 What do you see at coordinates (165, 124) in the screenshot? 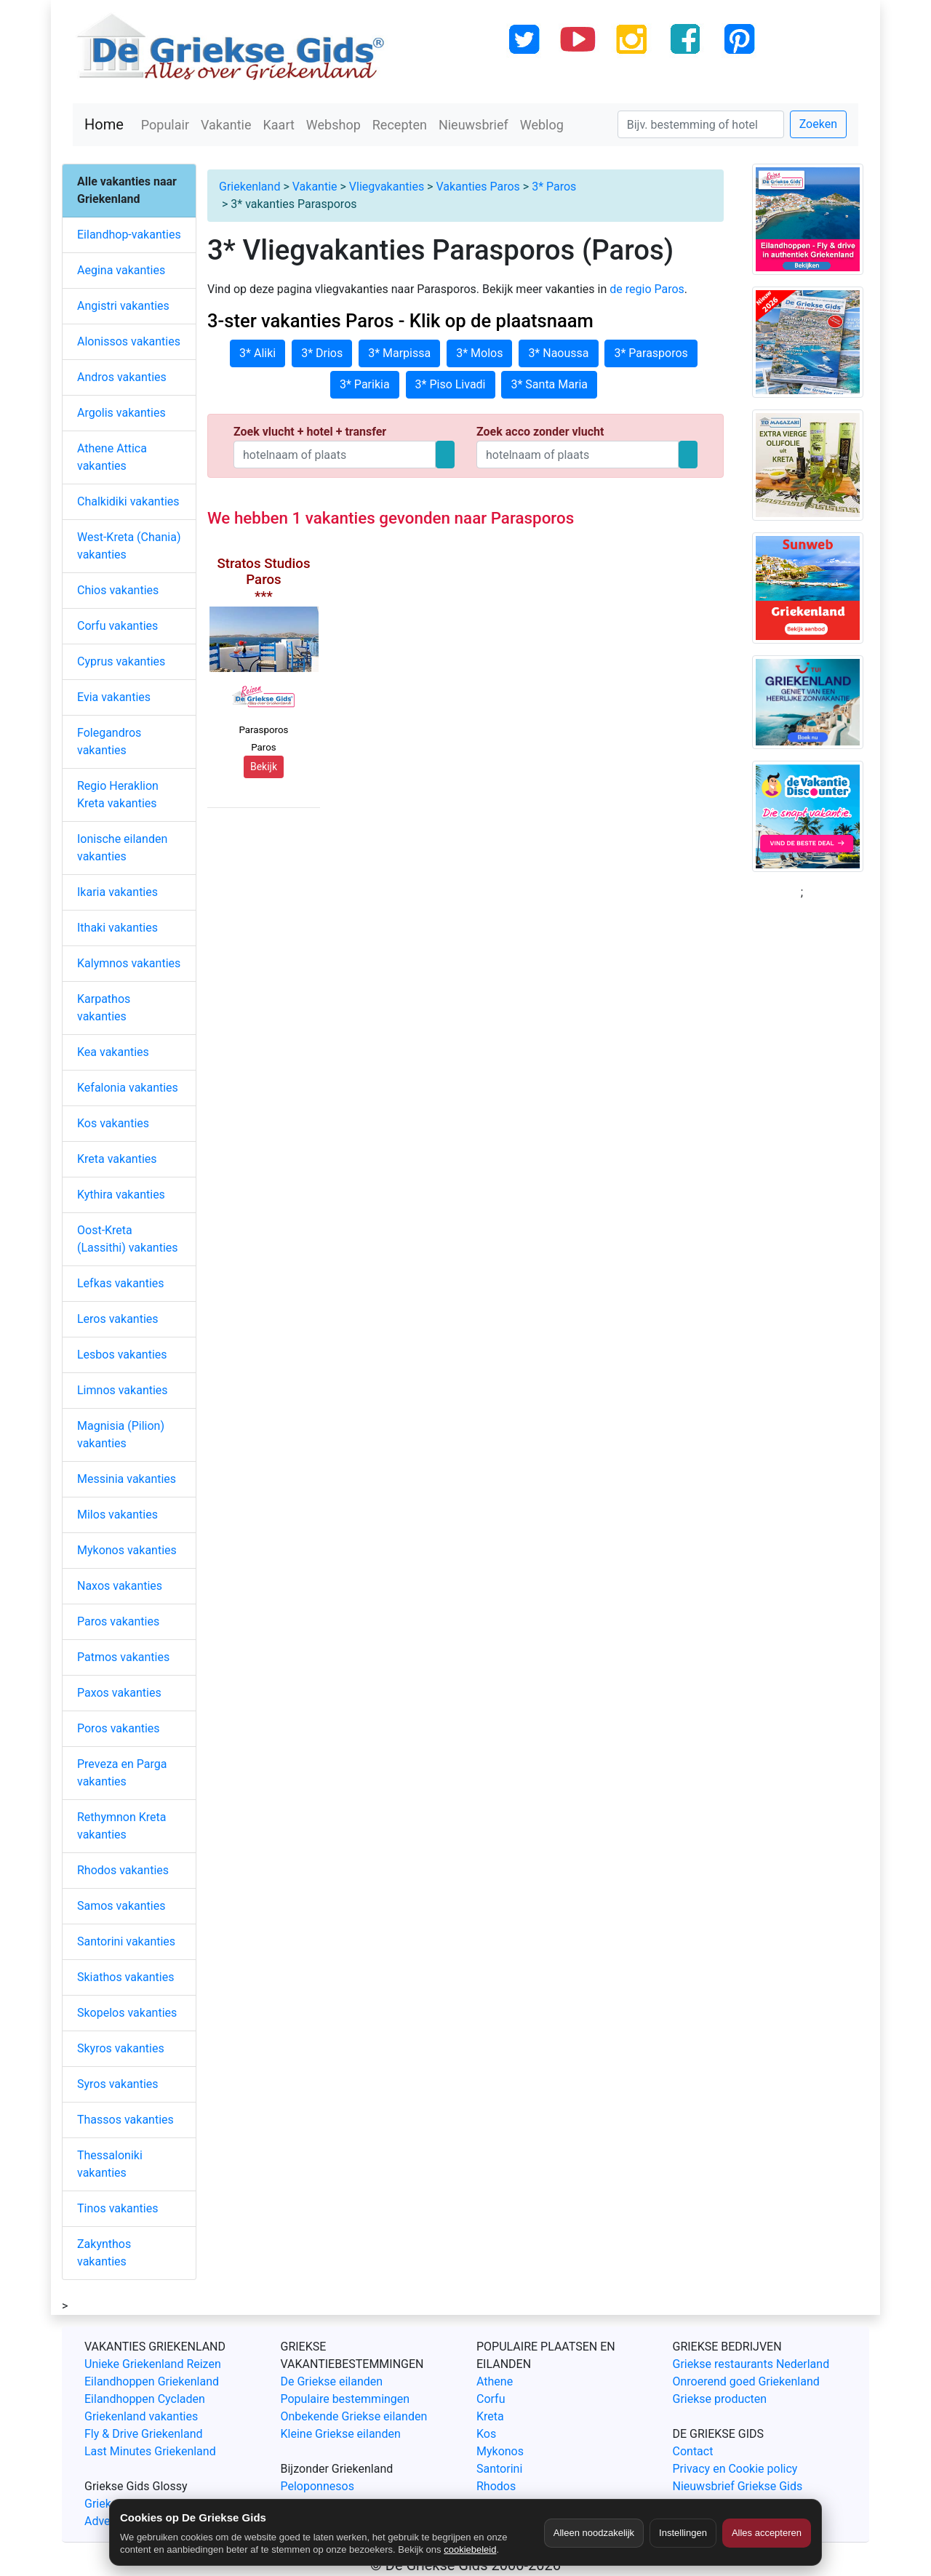
I see `Populair` at bounding box center [165, 124].